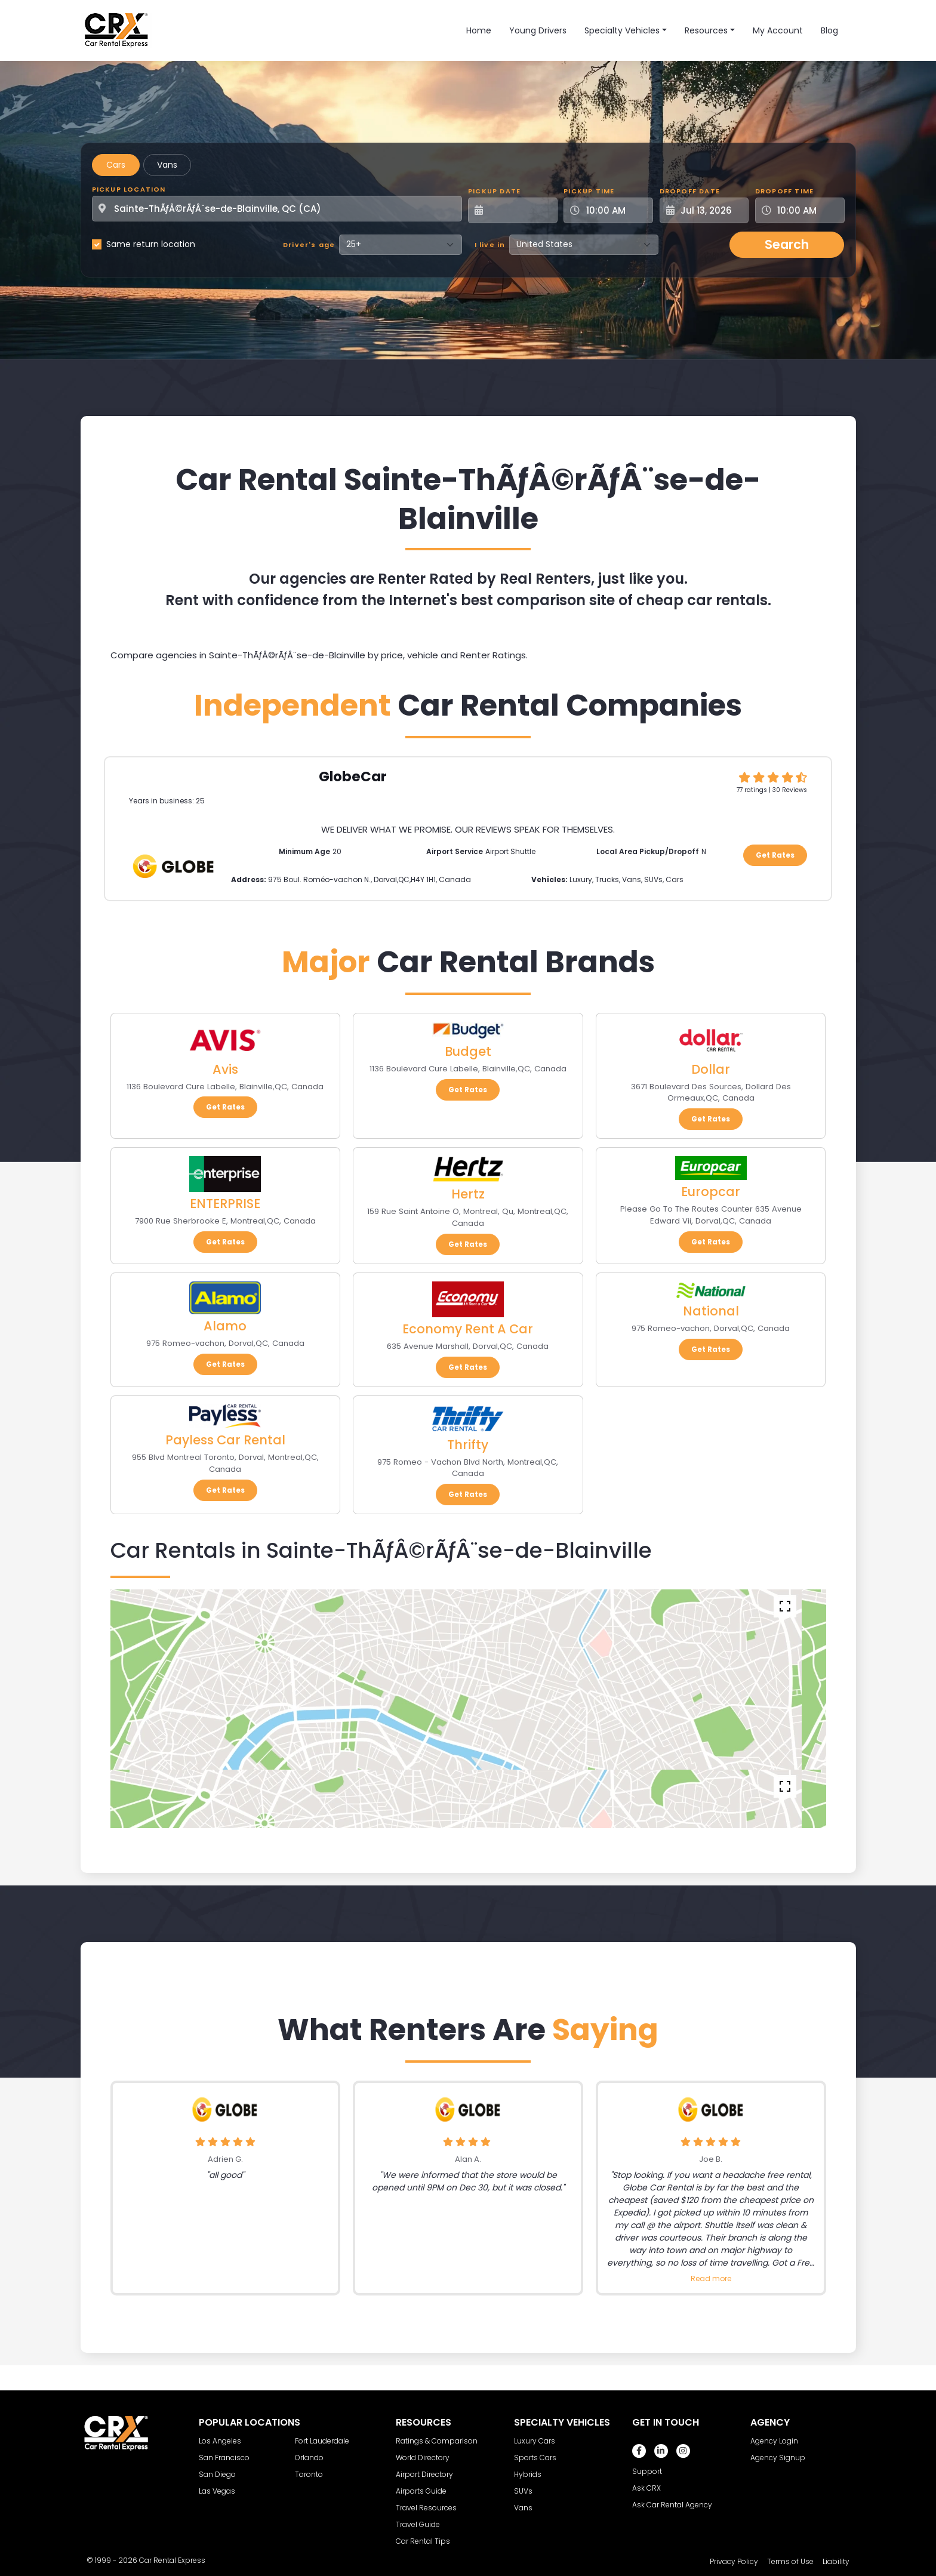 This screenshot has width=936, height=2576. What do you see at coordinates (690, 191) in the screenshot?
I see `Dropoff Date` at bounding box center [690, 191].